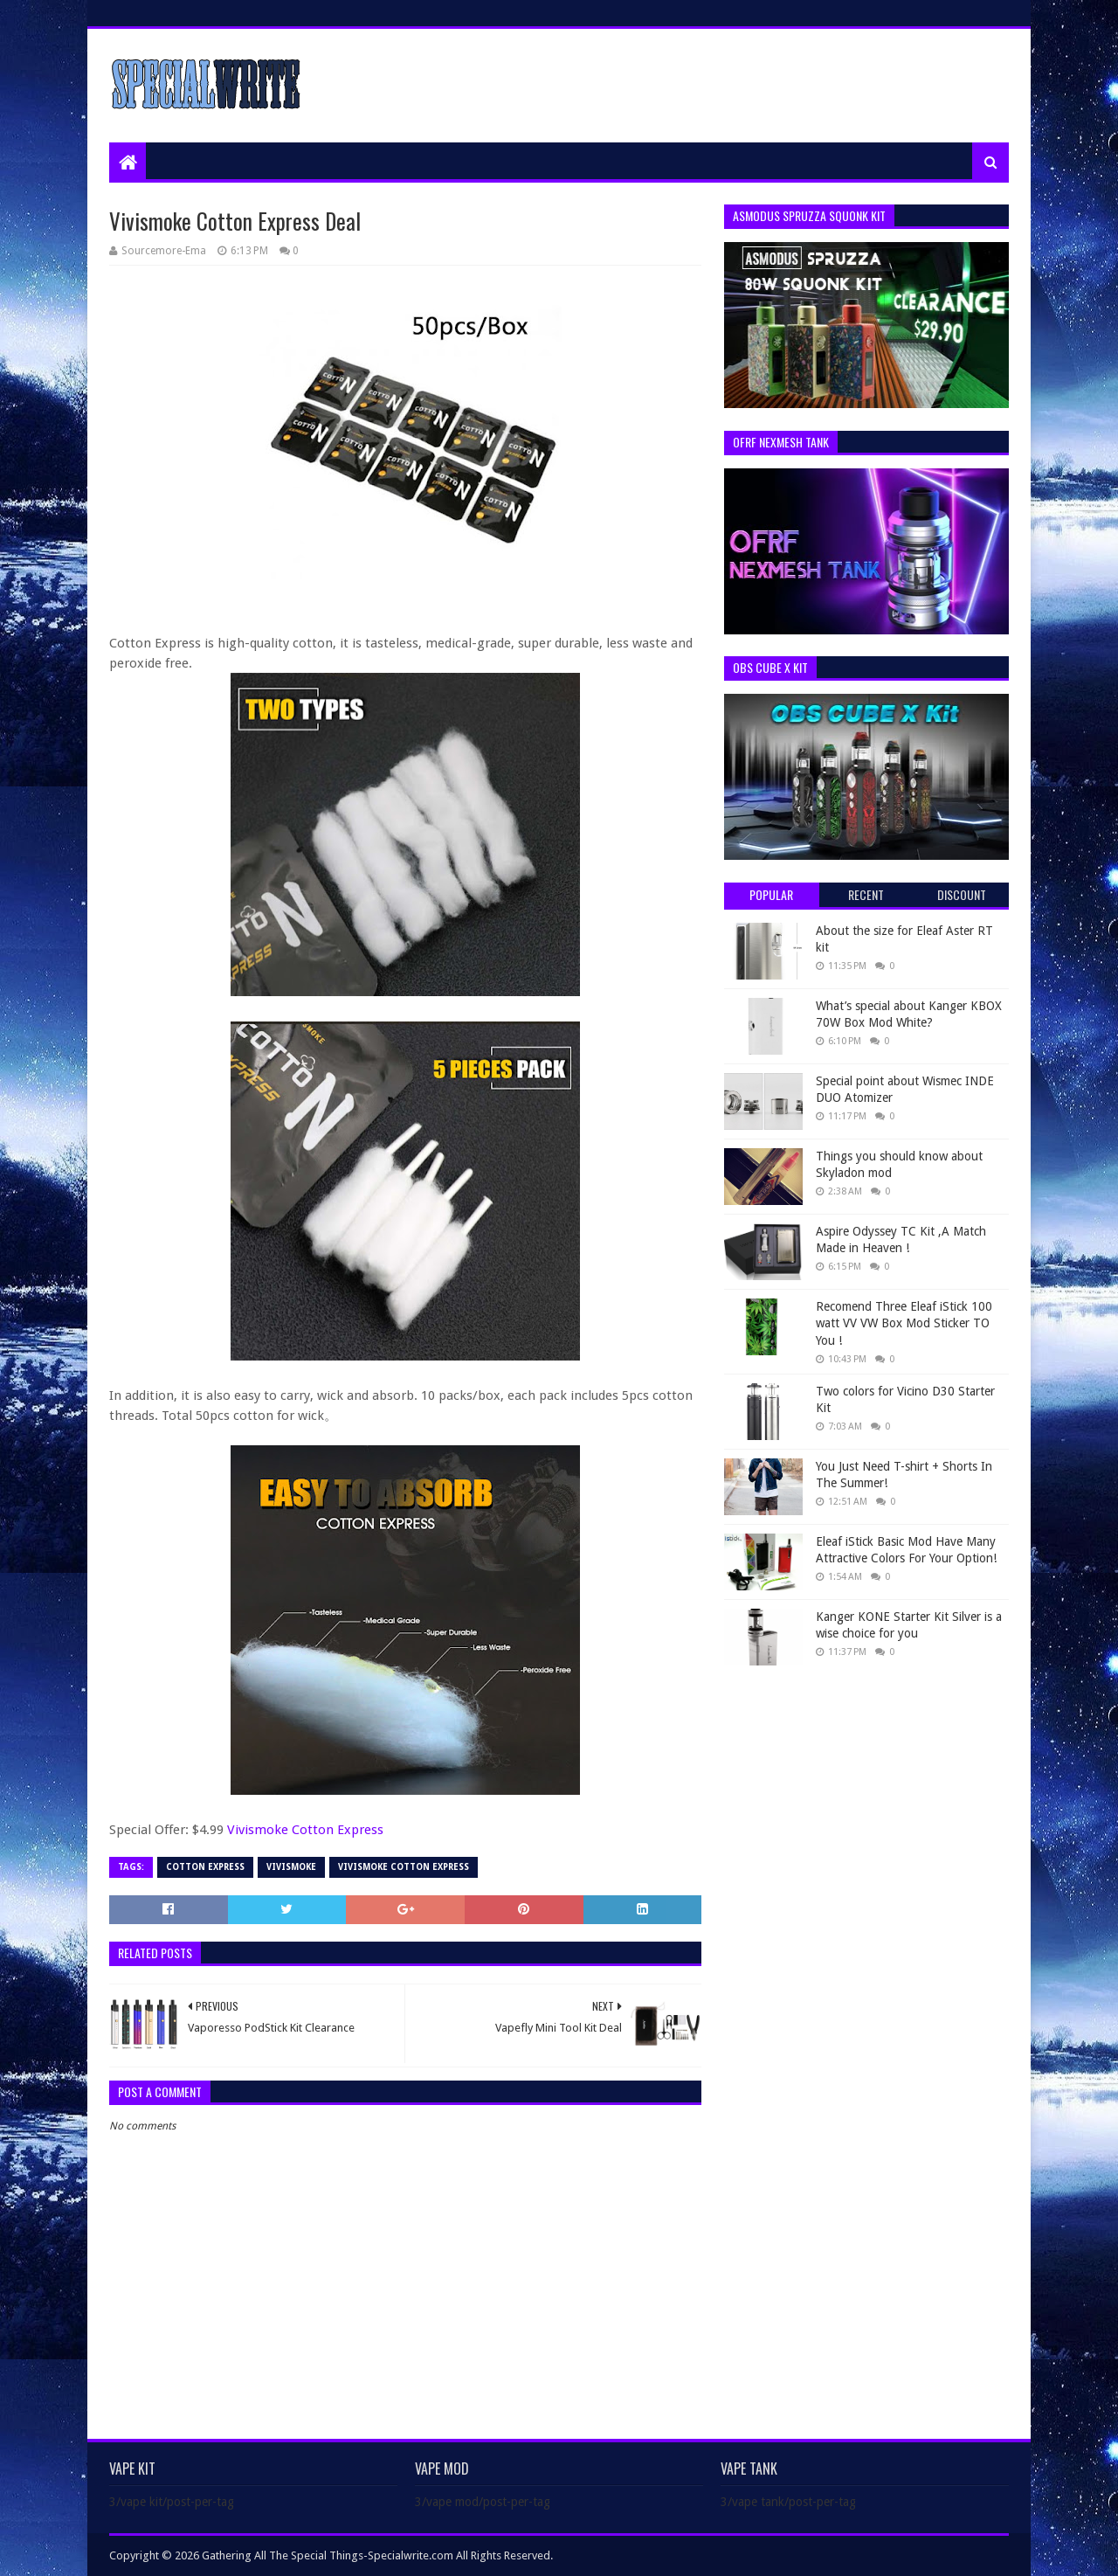  Describe the element at coordinates (305, 1830) in the screenshot. I see `Vivismoke Cotton Express` at that location.